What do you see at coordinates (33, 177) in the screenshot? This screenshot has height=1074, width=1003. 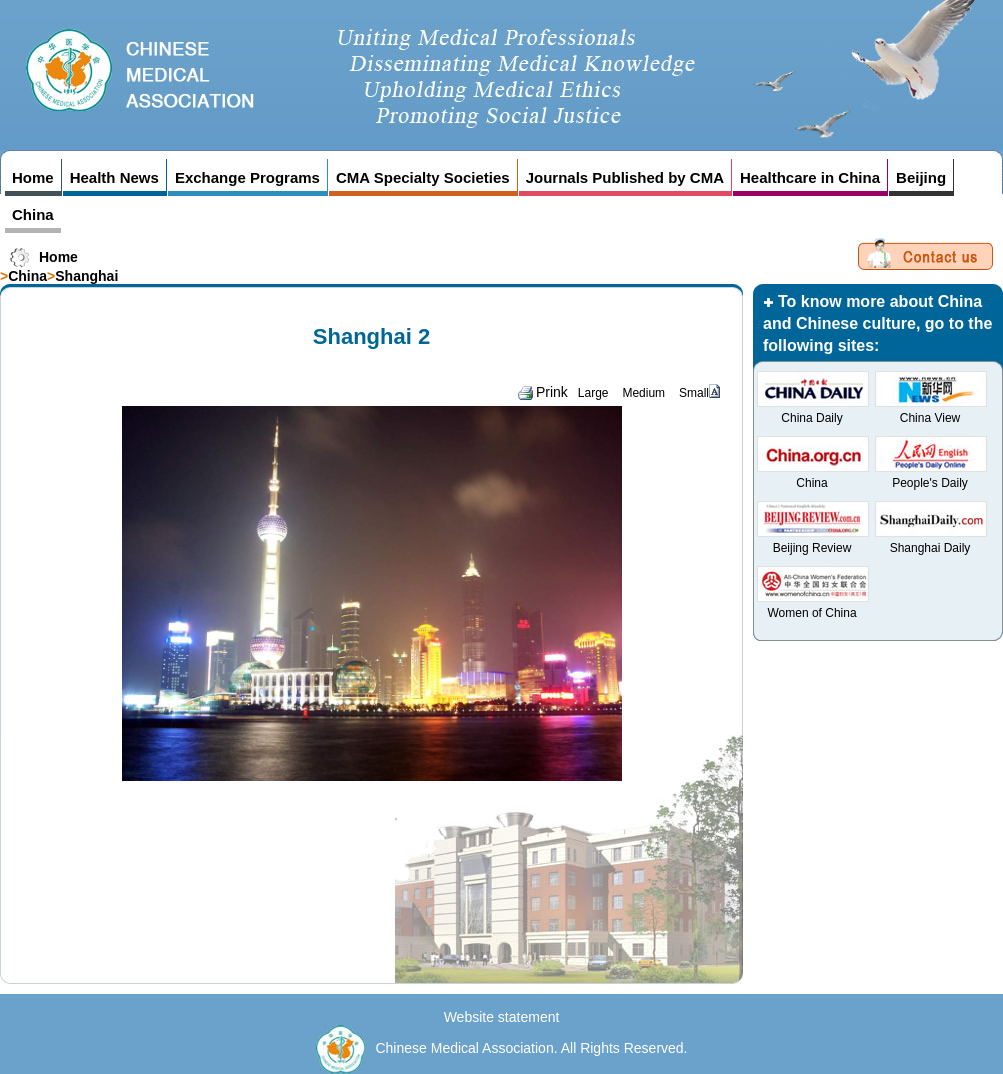 I see `Home` at bounding box center [33, 177].